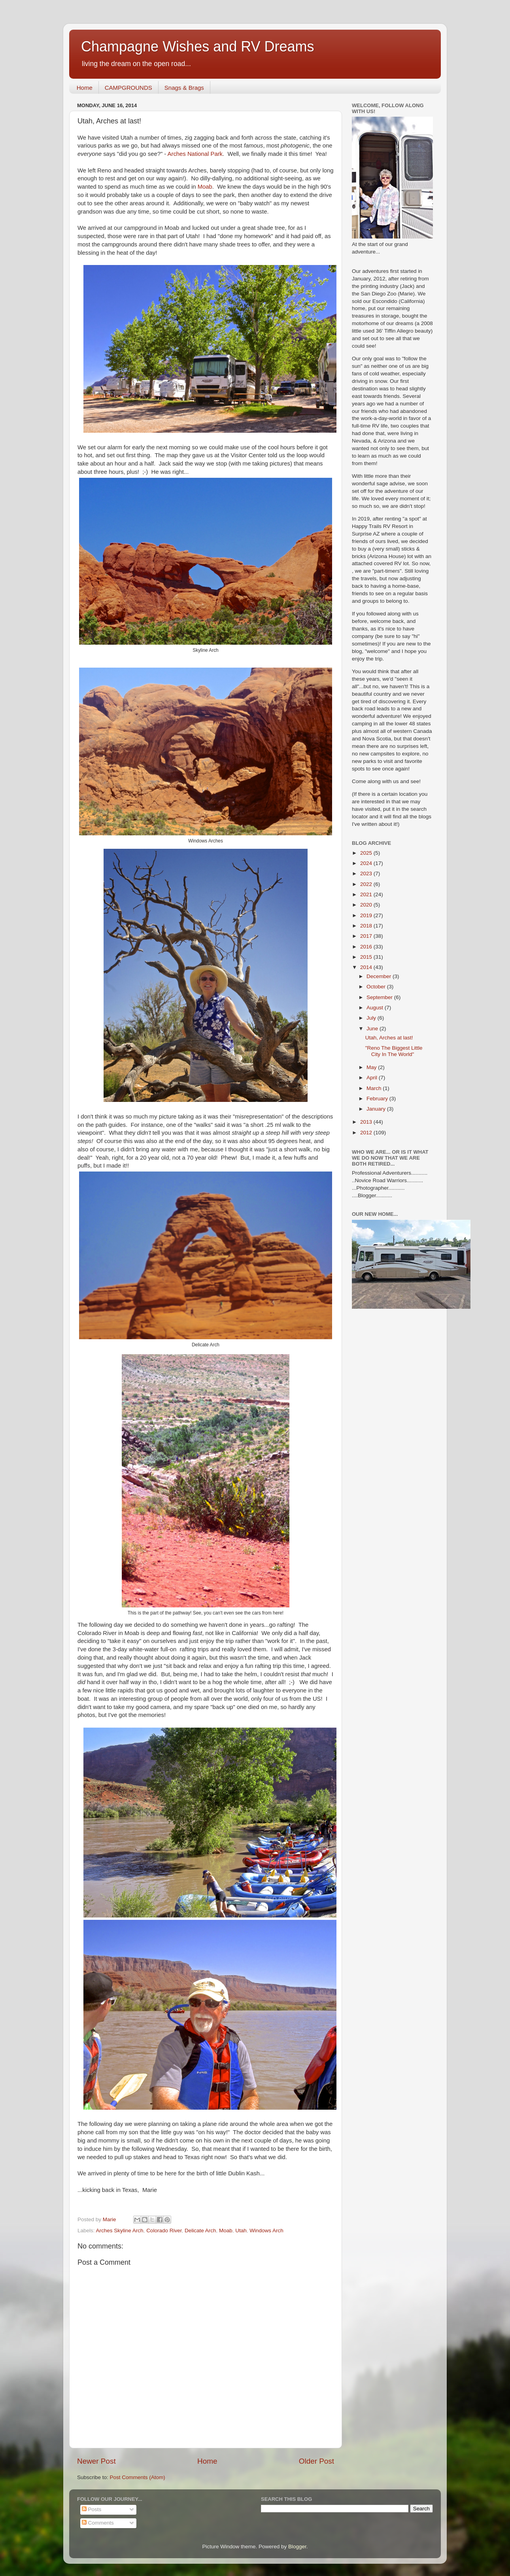 Image resolution: width=510 pixels, height=2576 pixels. I want to click on 2021, so click(367, 894).